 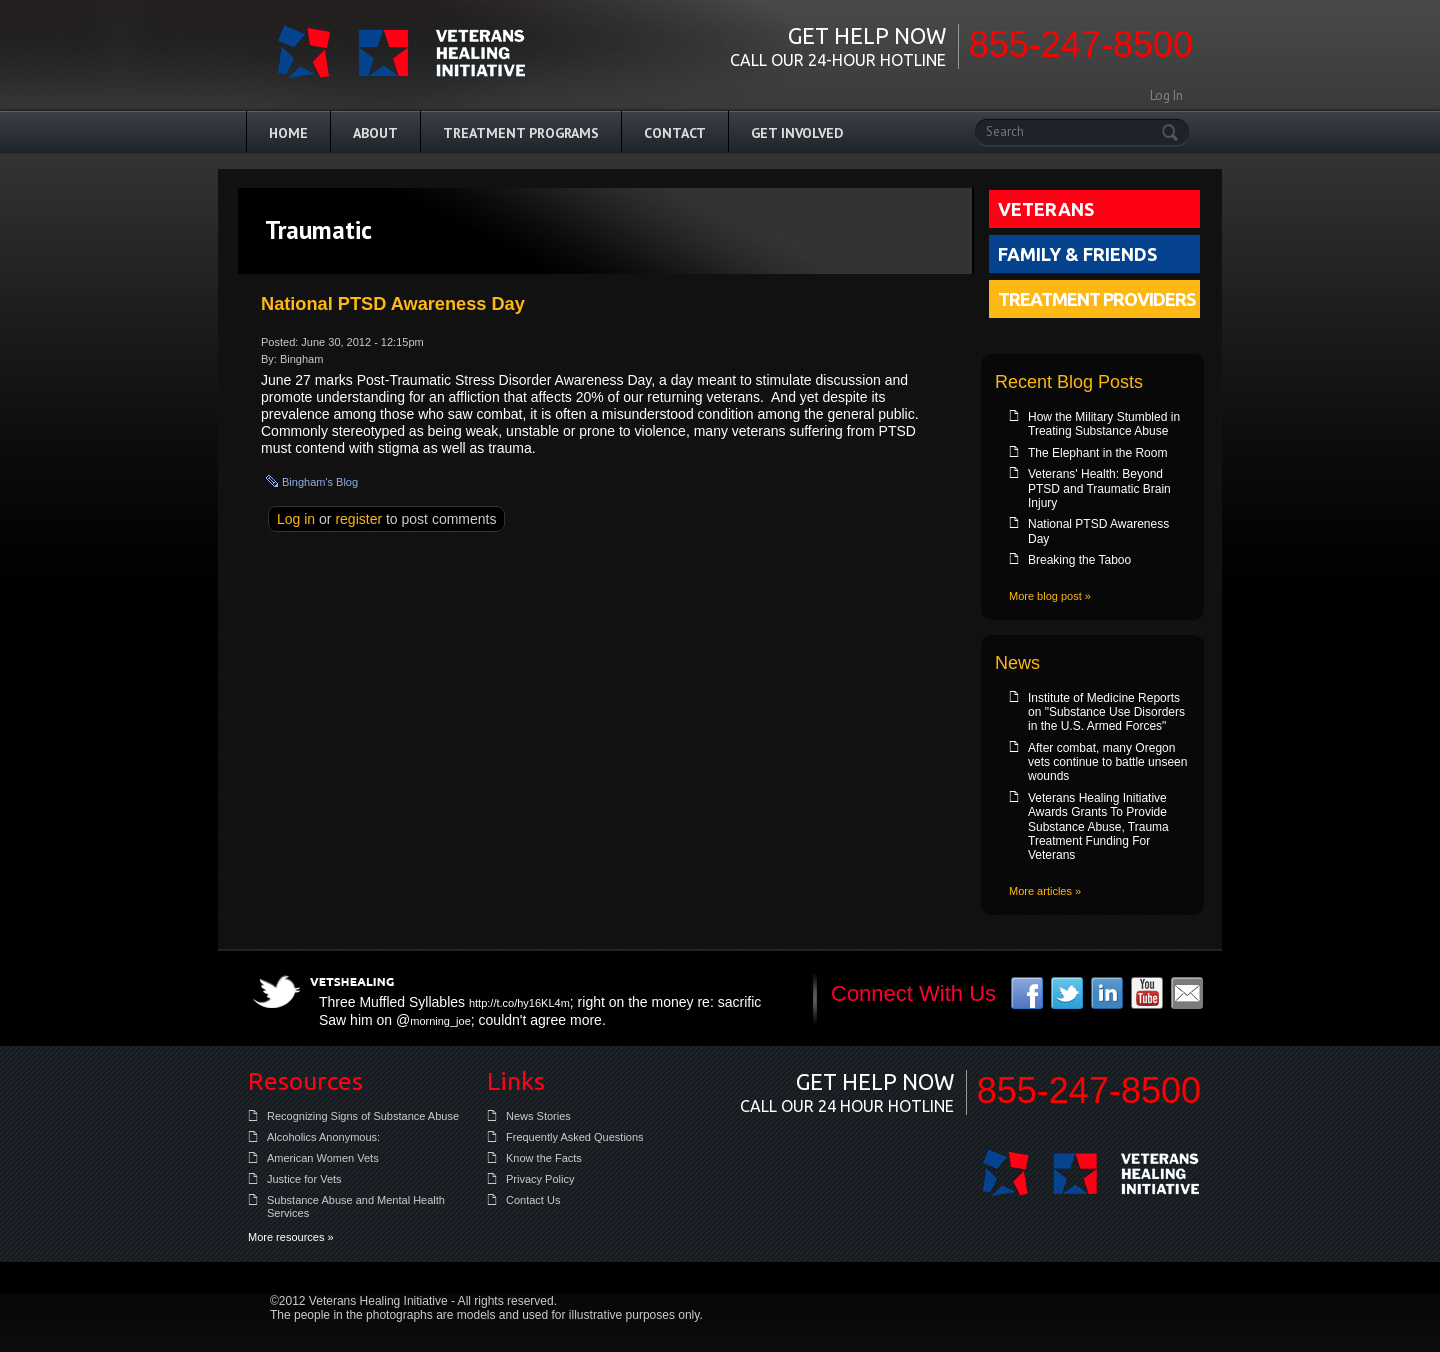 I want to click on Know the Facts, so click(x=544, y=1158).